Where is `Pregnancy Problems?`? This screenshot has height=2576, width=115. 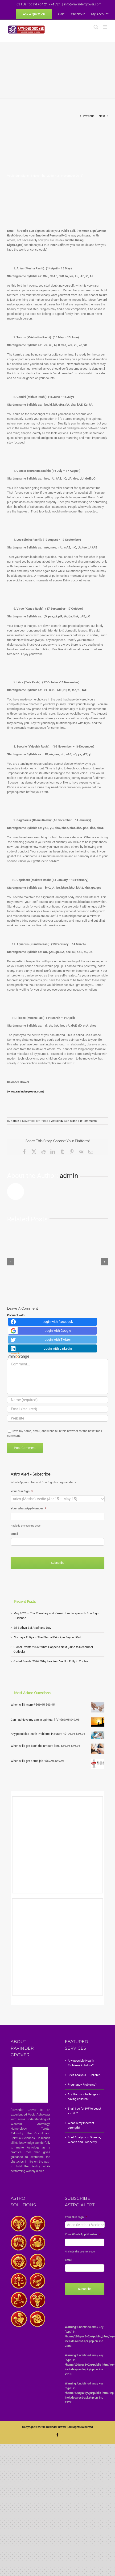 Pregnancy Problems? is located at coordinates (82, 2084).